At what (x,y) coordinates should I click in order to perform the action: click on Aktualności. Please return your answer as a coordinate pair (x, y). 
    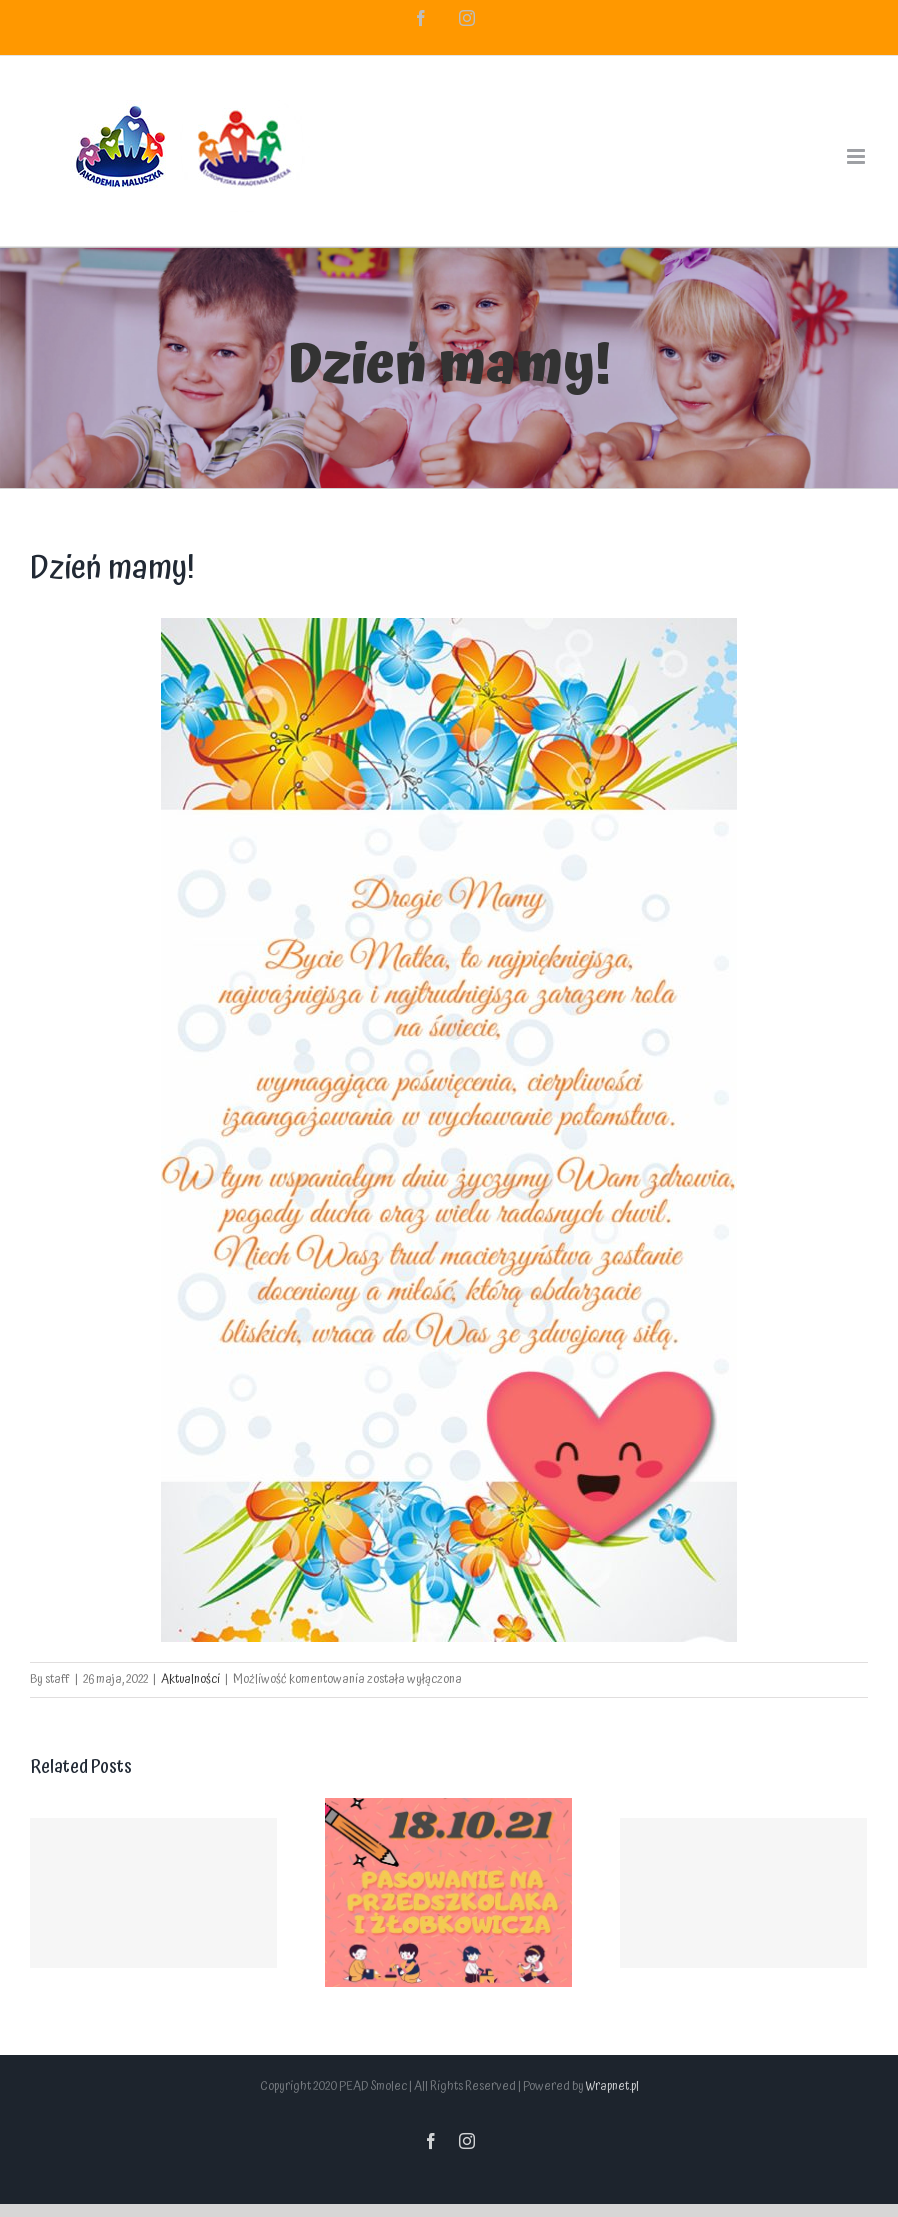
    Looking at the image, I should click on (190, 1679).